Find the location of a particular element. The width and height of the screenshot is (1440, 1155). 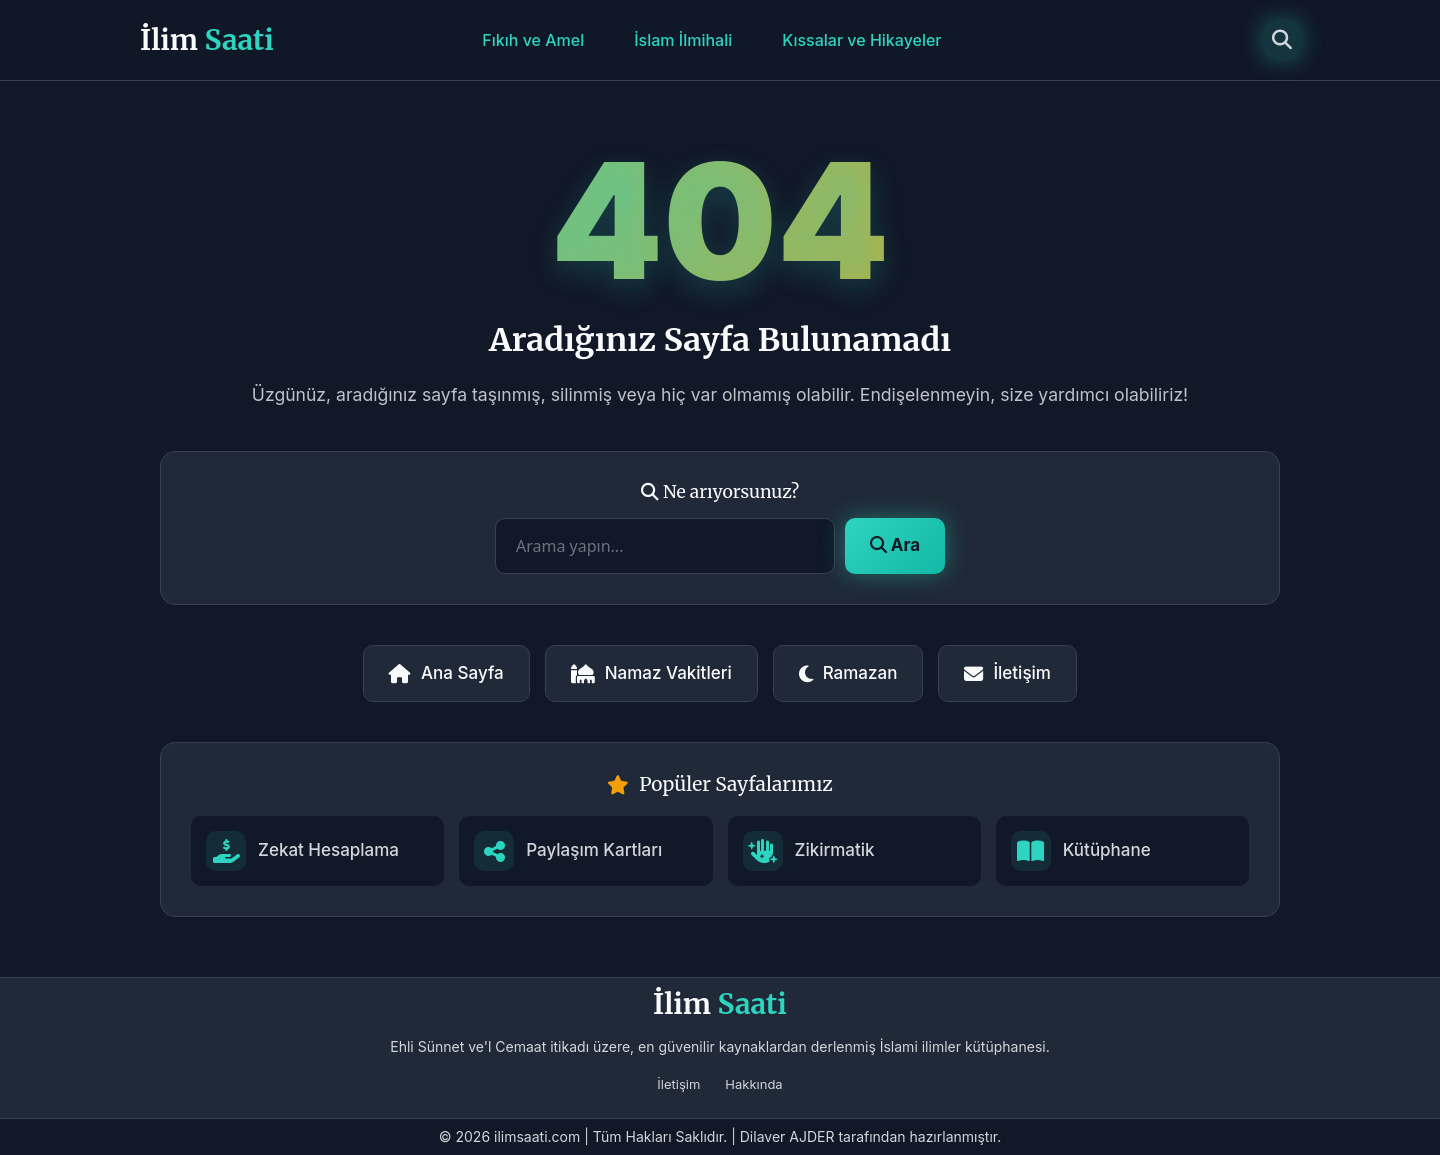

Kıssalar ve Hikayeler is located at coordinates (861, 40).